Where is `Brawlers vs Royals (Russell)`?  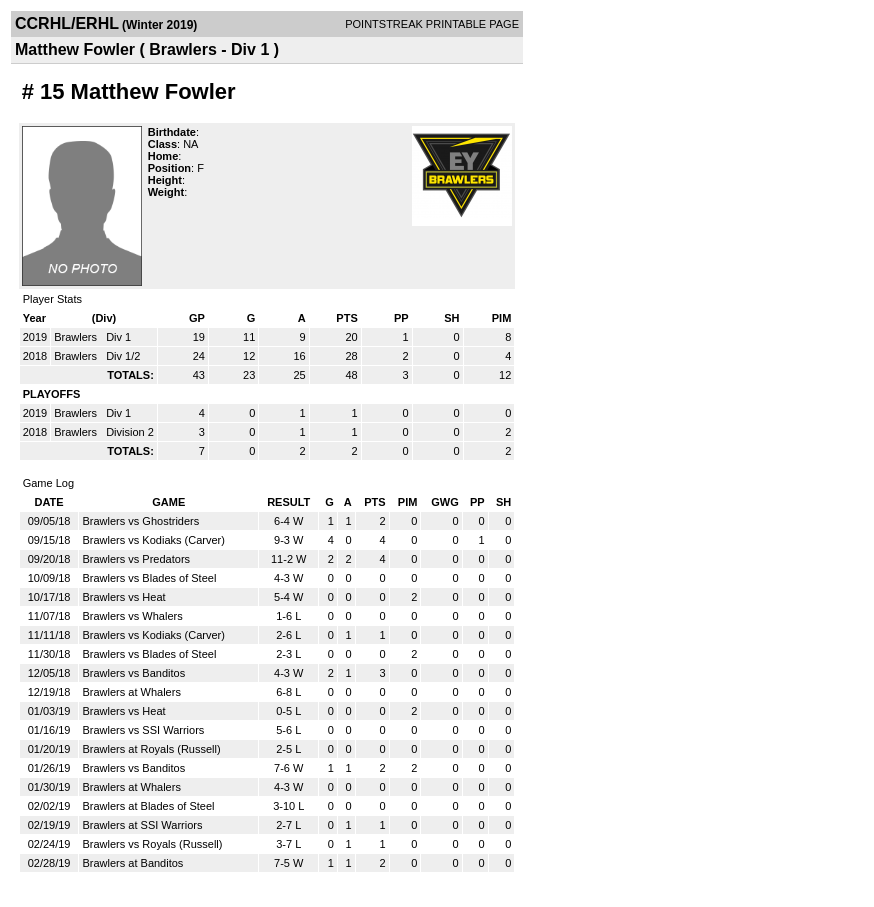 Brawlers vs Royals (Russell) is located at coordinates (152, 844).